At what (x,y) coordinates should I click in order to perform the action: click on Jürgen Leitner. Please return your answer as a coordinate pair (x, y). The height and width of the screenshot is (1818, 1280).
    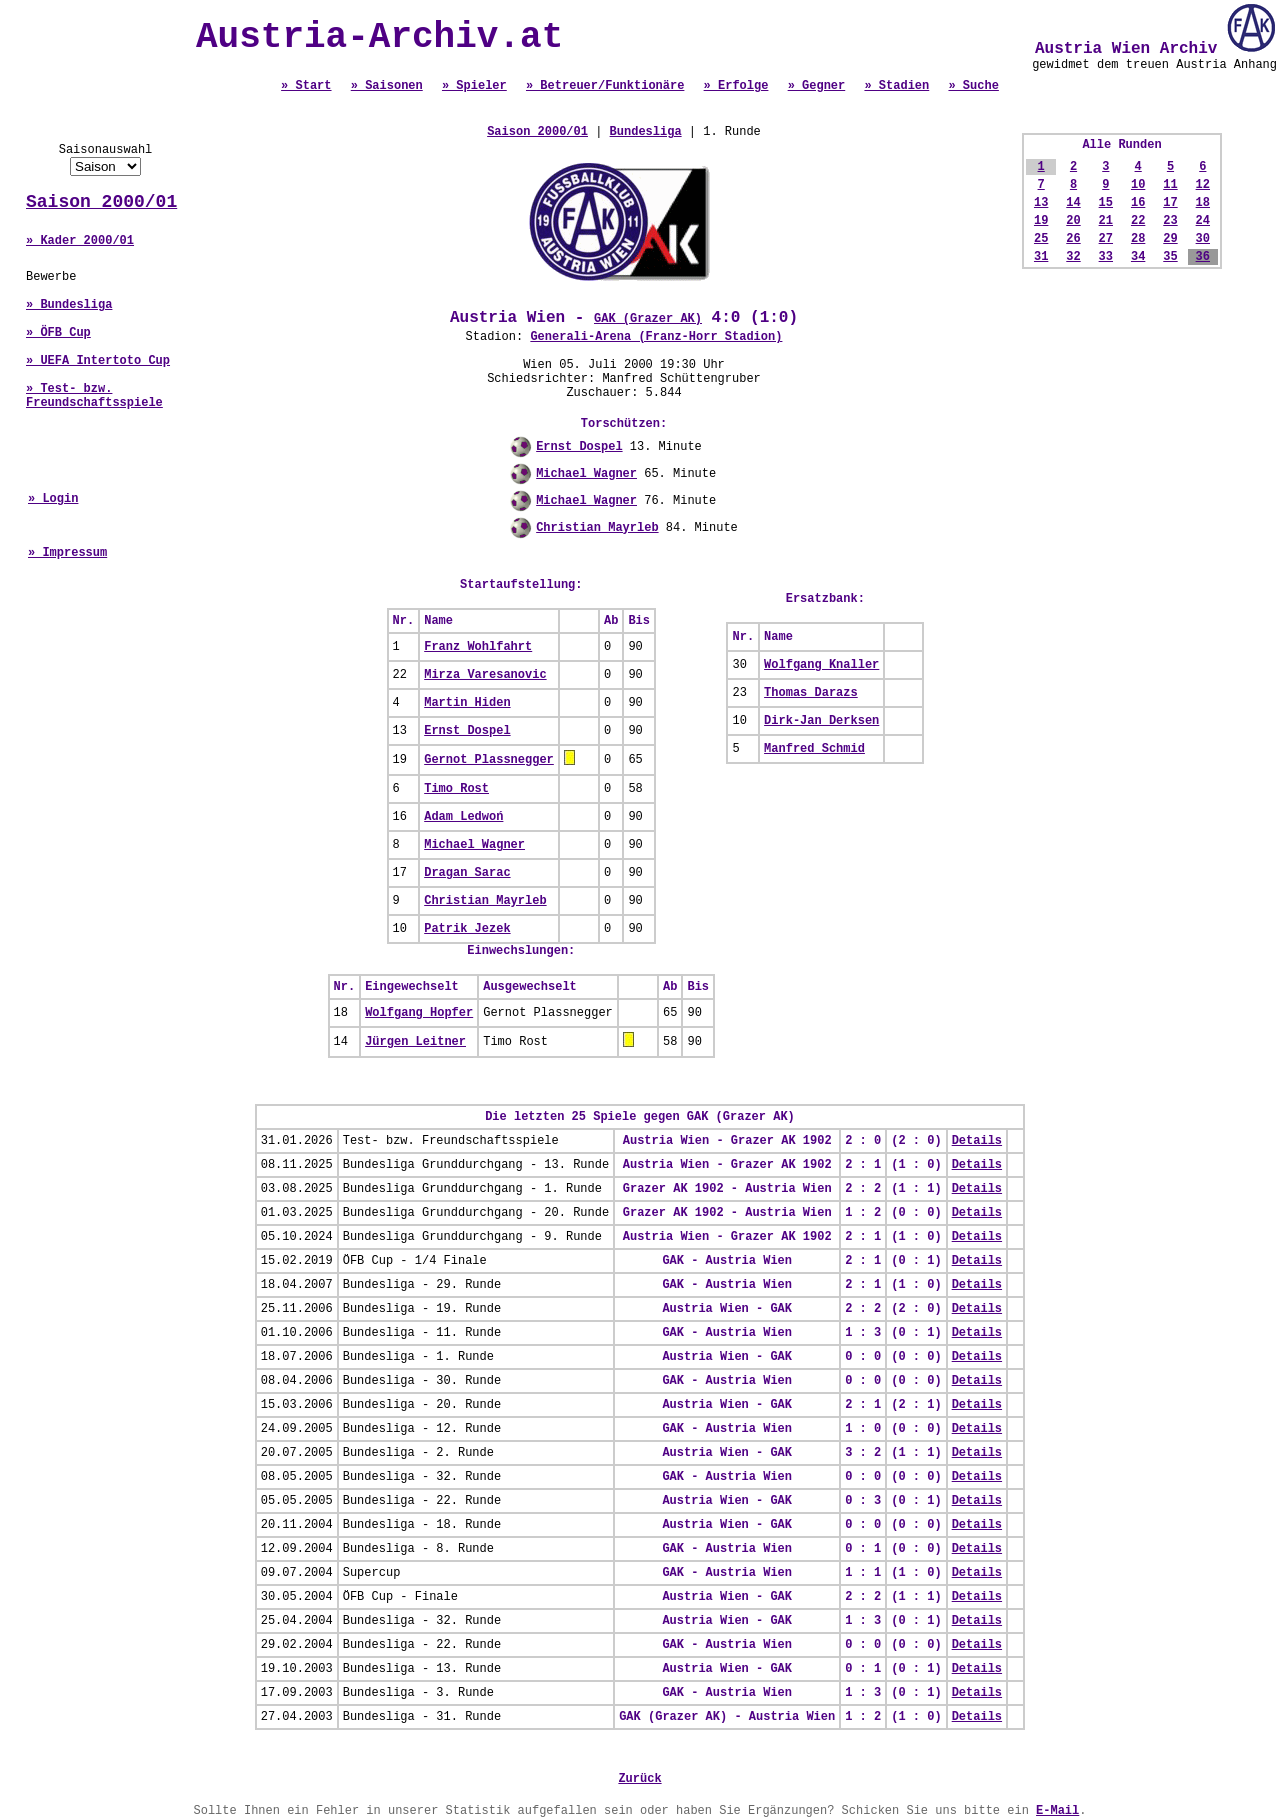
    Looking at the image, I should click on (415, 1042).